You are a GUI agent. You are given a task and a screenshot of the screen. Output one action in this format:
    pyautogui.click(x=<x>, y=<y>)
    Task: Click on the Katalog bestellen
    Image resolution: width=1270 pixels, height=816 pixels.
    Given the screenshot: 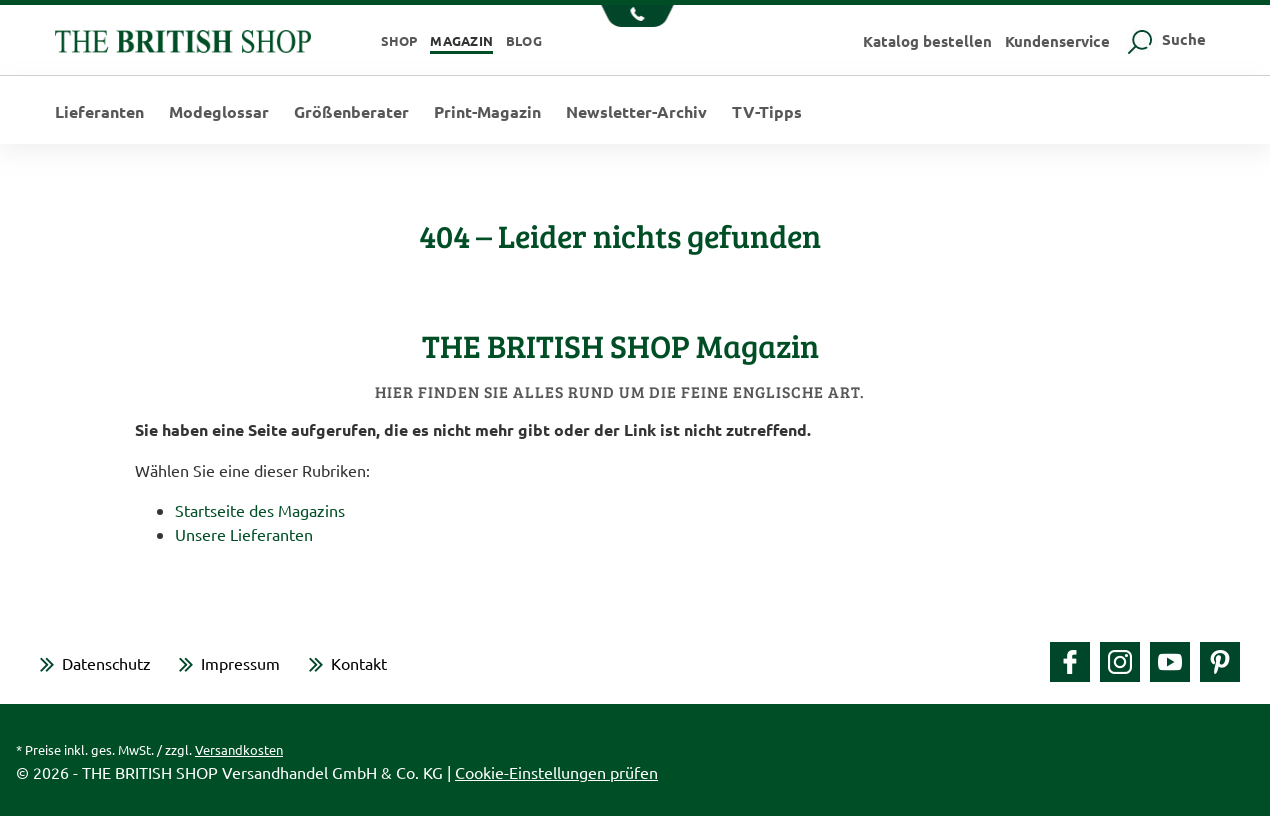 What is the action you would take?
    pyautogui.click(x=927, y=41)
    